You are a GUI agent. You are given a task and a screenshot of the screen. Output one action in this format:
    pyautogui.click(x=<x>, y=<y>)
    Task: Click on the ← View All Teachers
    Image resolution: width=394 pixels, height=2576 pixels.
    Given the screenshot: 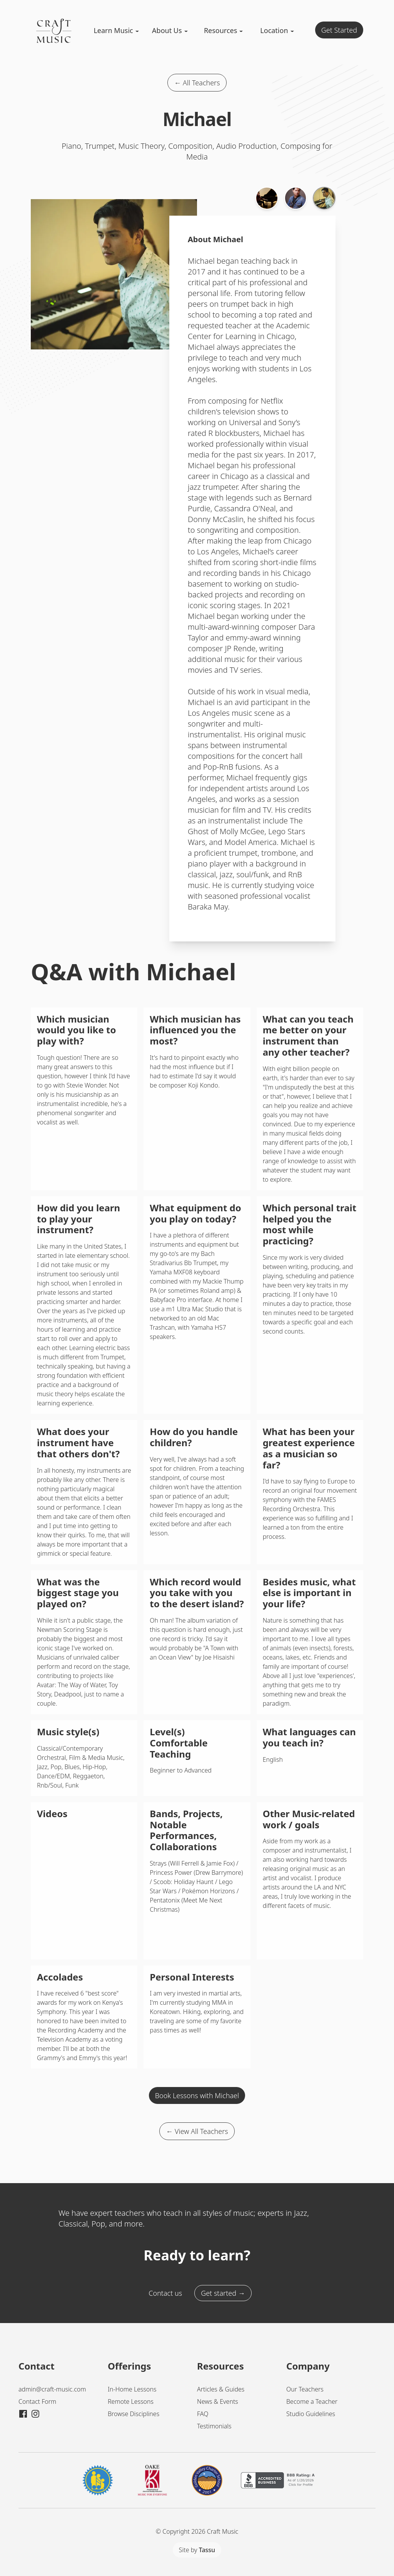 What is the action you would take?
    pyautogui.click(x=197, y=2131)
    